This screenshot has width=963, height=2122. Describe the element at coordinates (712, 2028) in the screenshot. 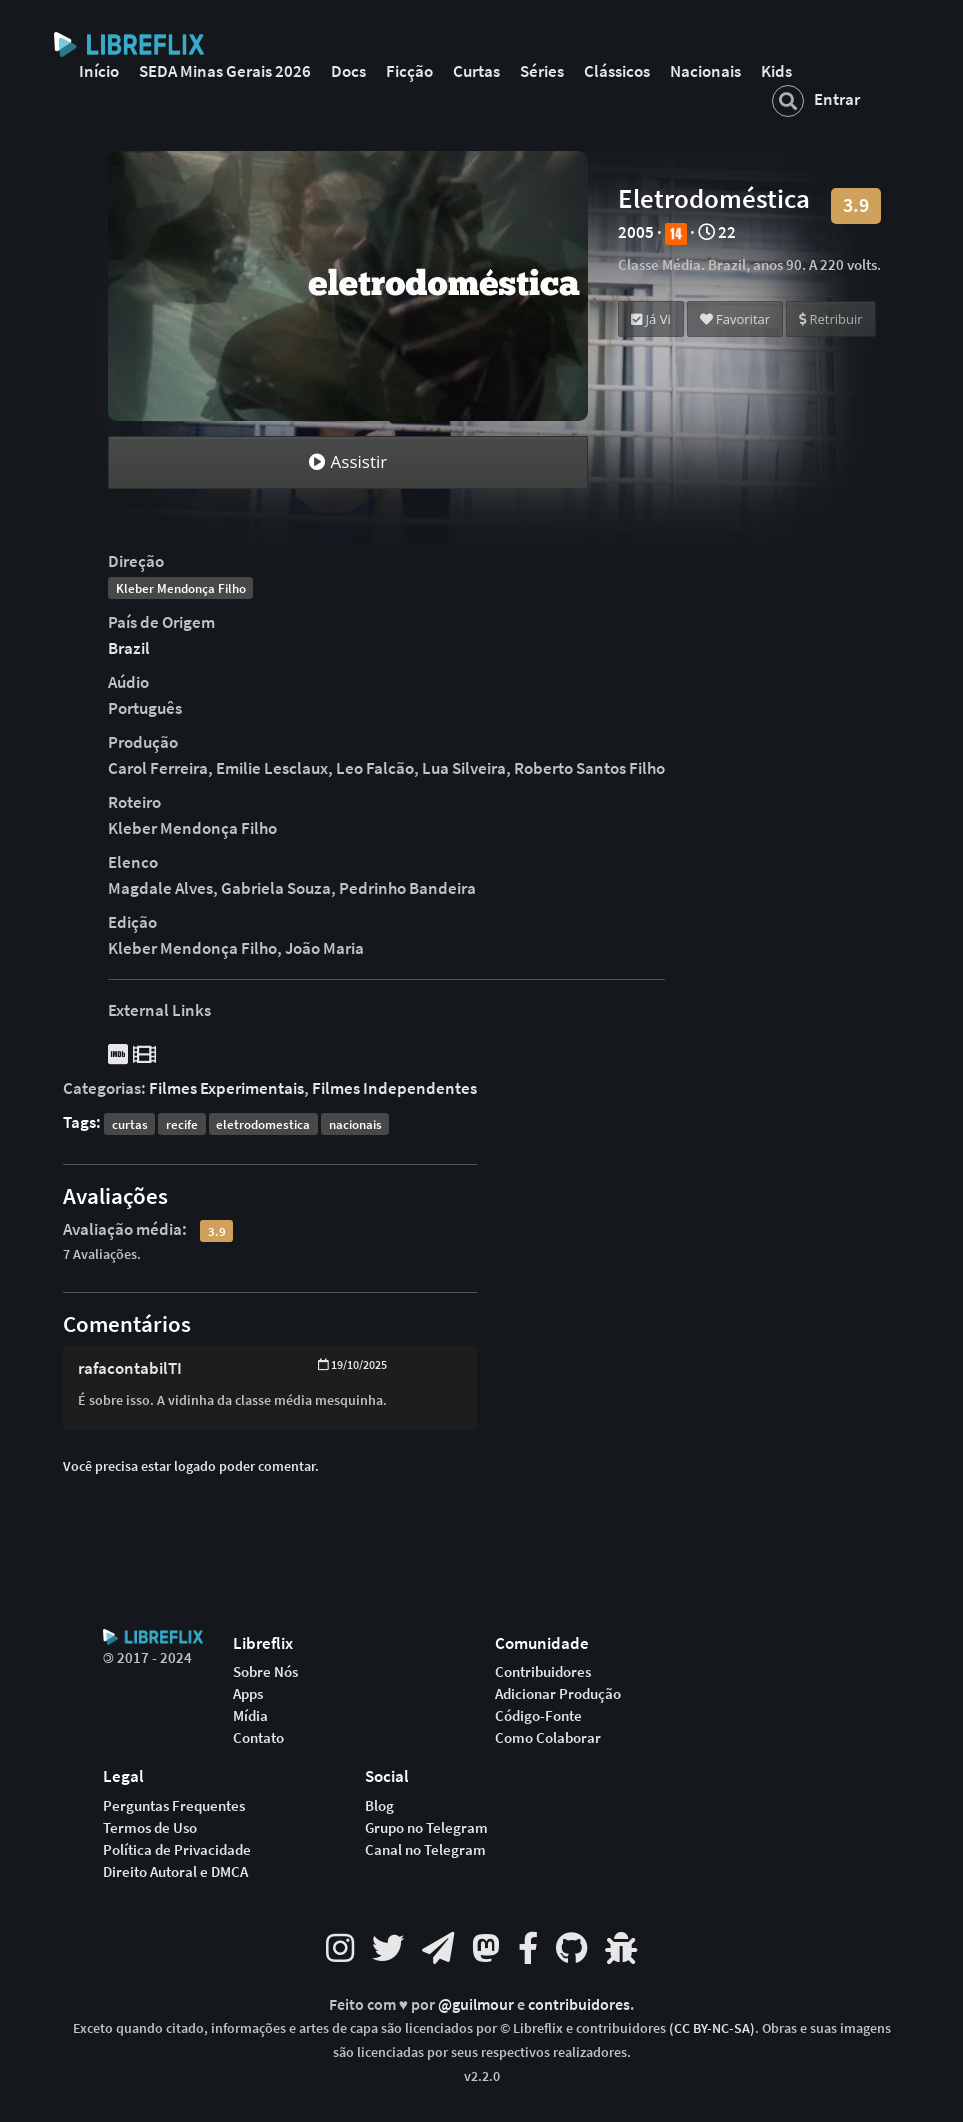

I see `(CC BY-NC-SA)` at that location.